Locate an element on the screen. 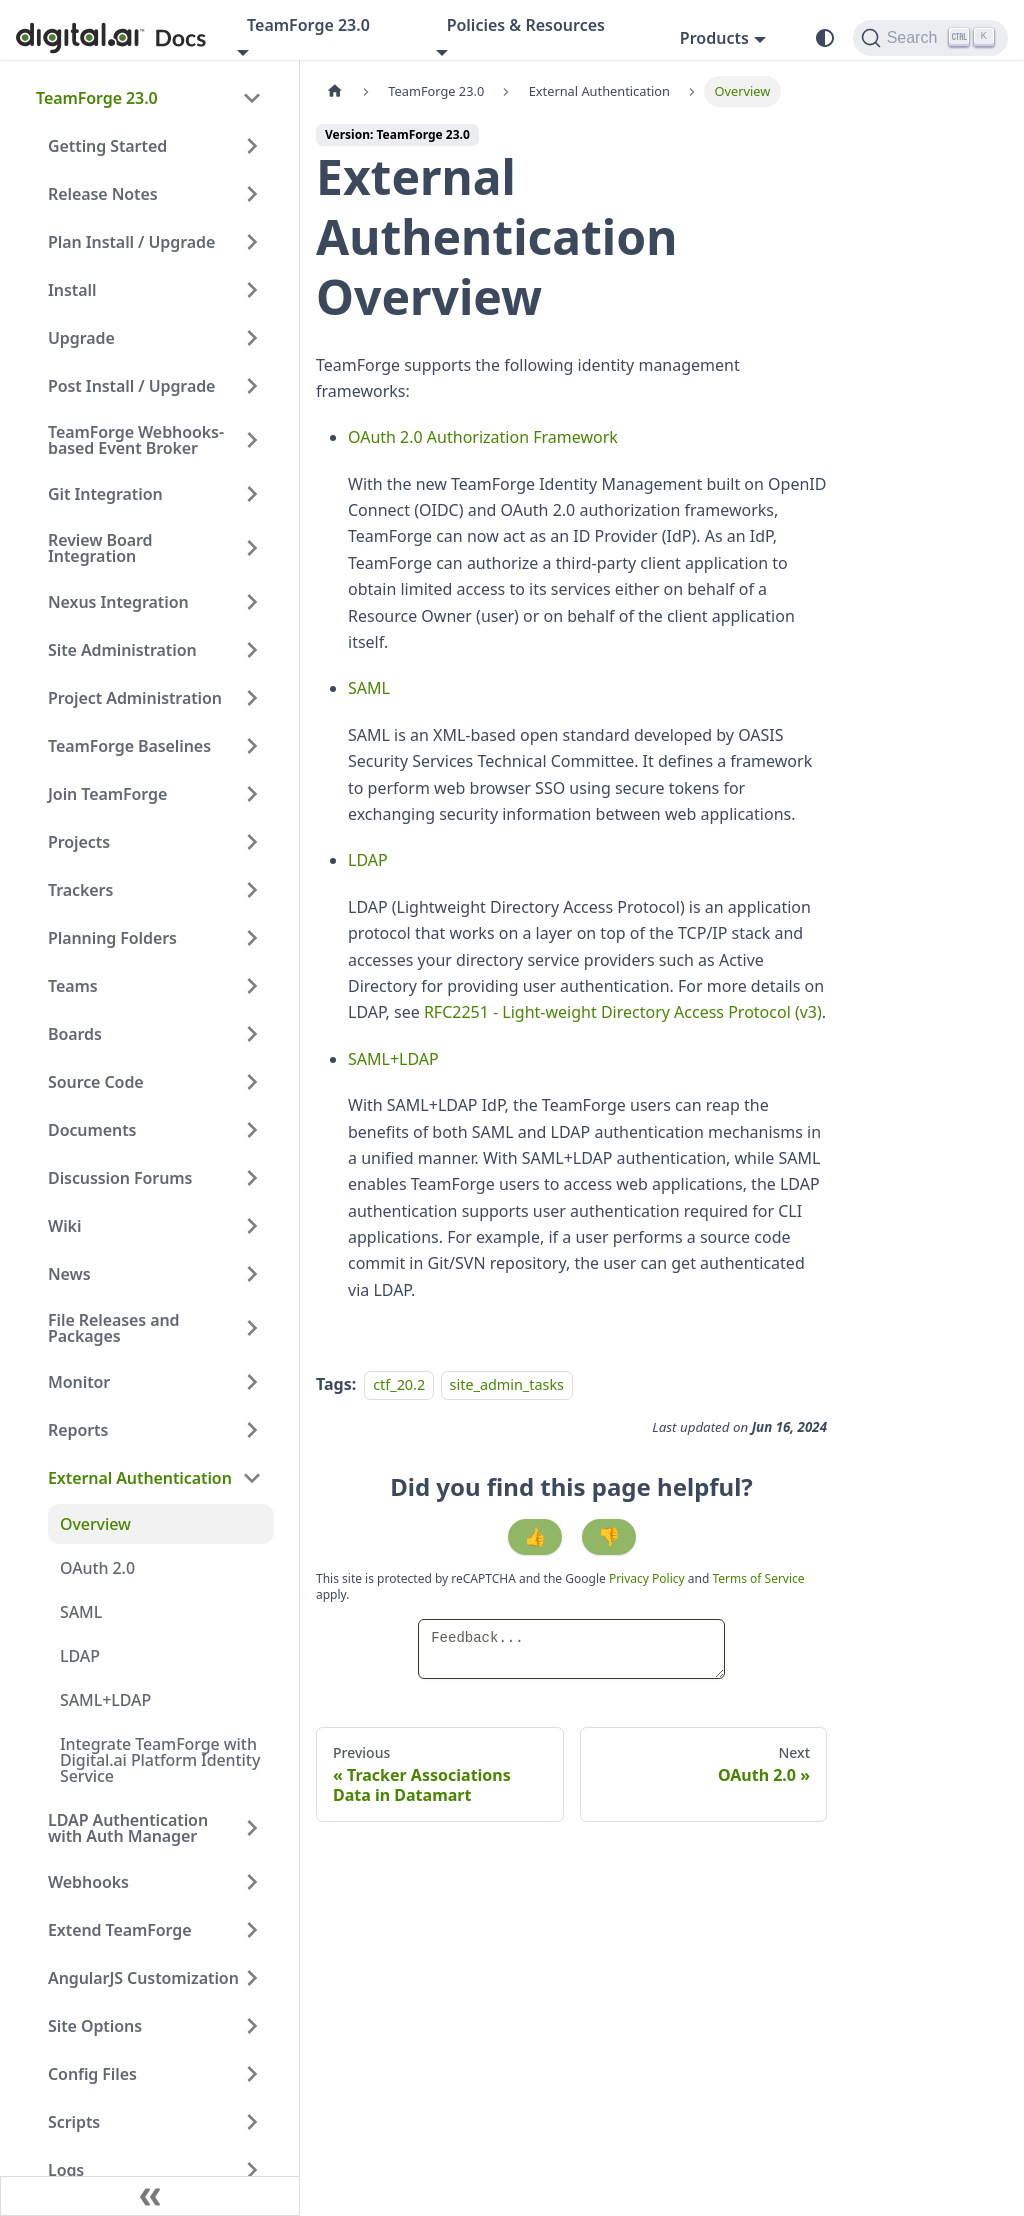 Image resolution: width=1024 pixels, height=2216 pixels. LDAP Authentication with Auth Manager [button] is located at coordinates (128, 1828).